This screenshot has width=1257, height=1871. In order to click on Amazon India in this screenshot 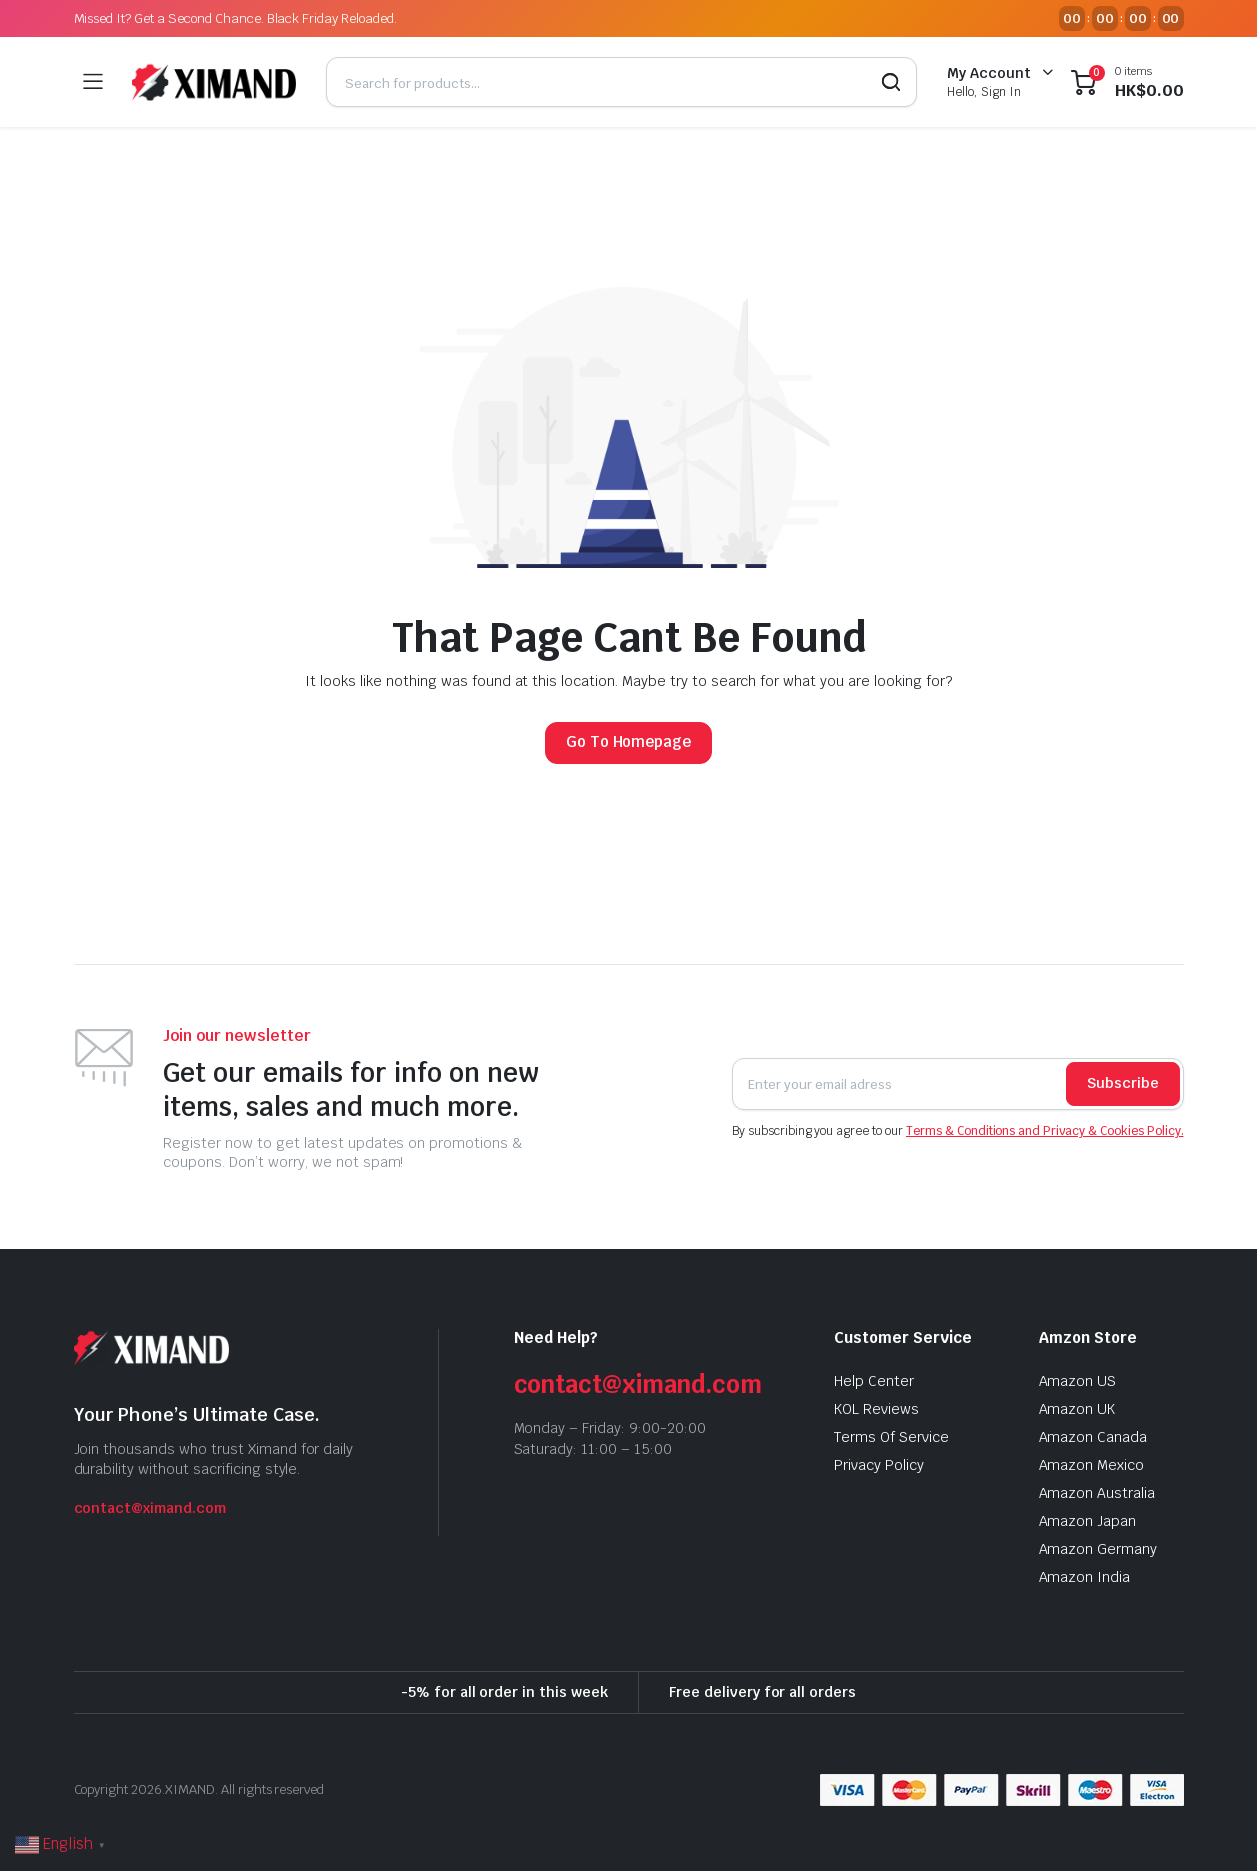, I will do `click(1085, 1577)`.